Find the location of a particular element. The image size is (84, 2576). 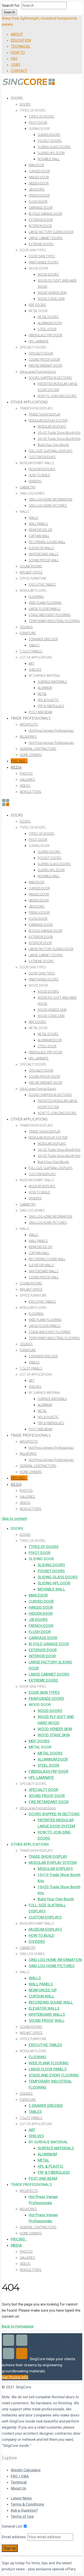

EXTREME DOORS is located at coordinates (43, 1680).